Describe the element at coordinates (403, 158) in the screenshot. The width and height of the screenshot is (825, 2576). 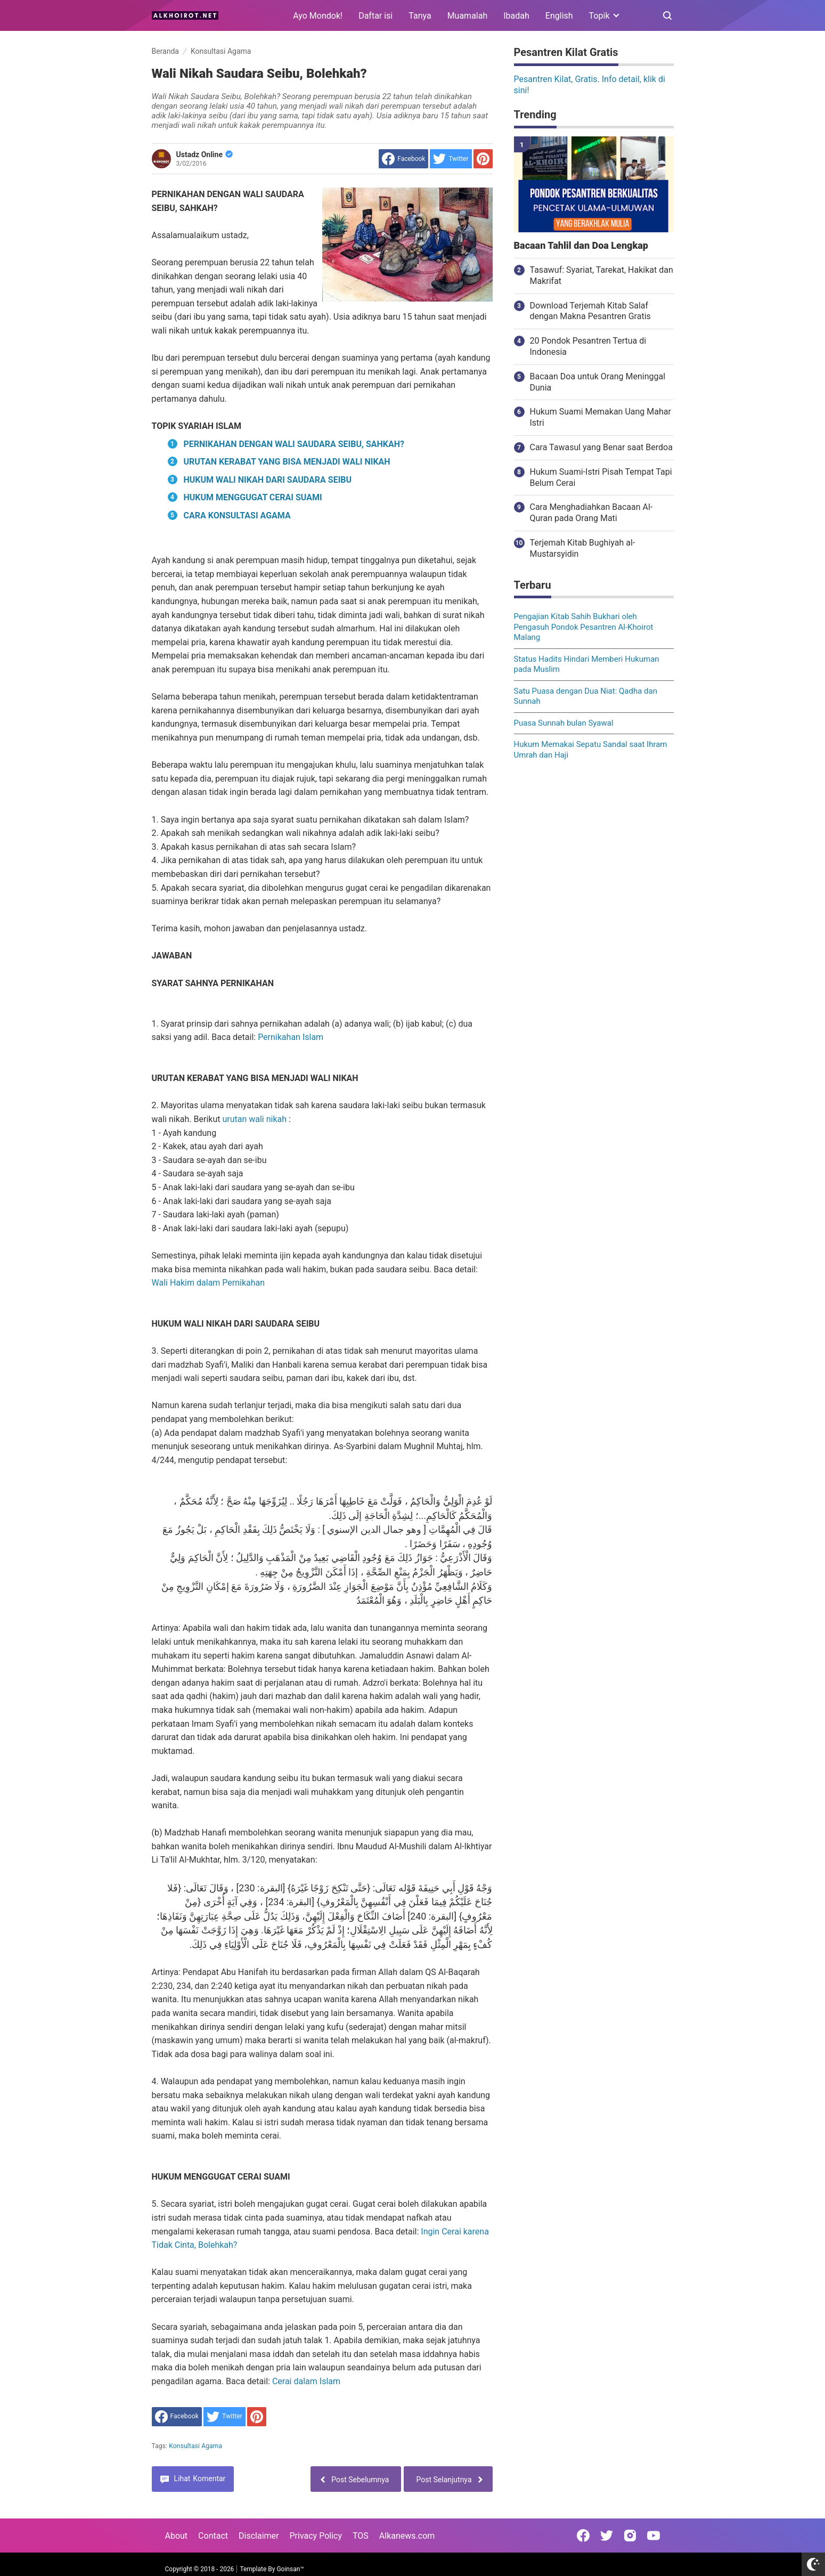
I see `[share to facebook]` at that location.